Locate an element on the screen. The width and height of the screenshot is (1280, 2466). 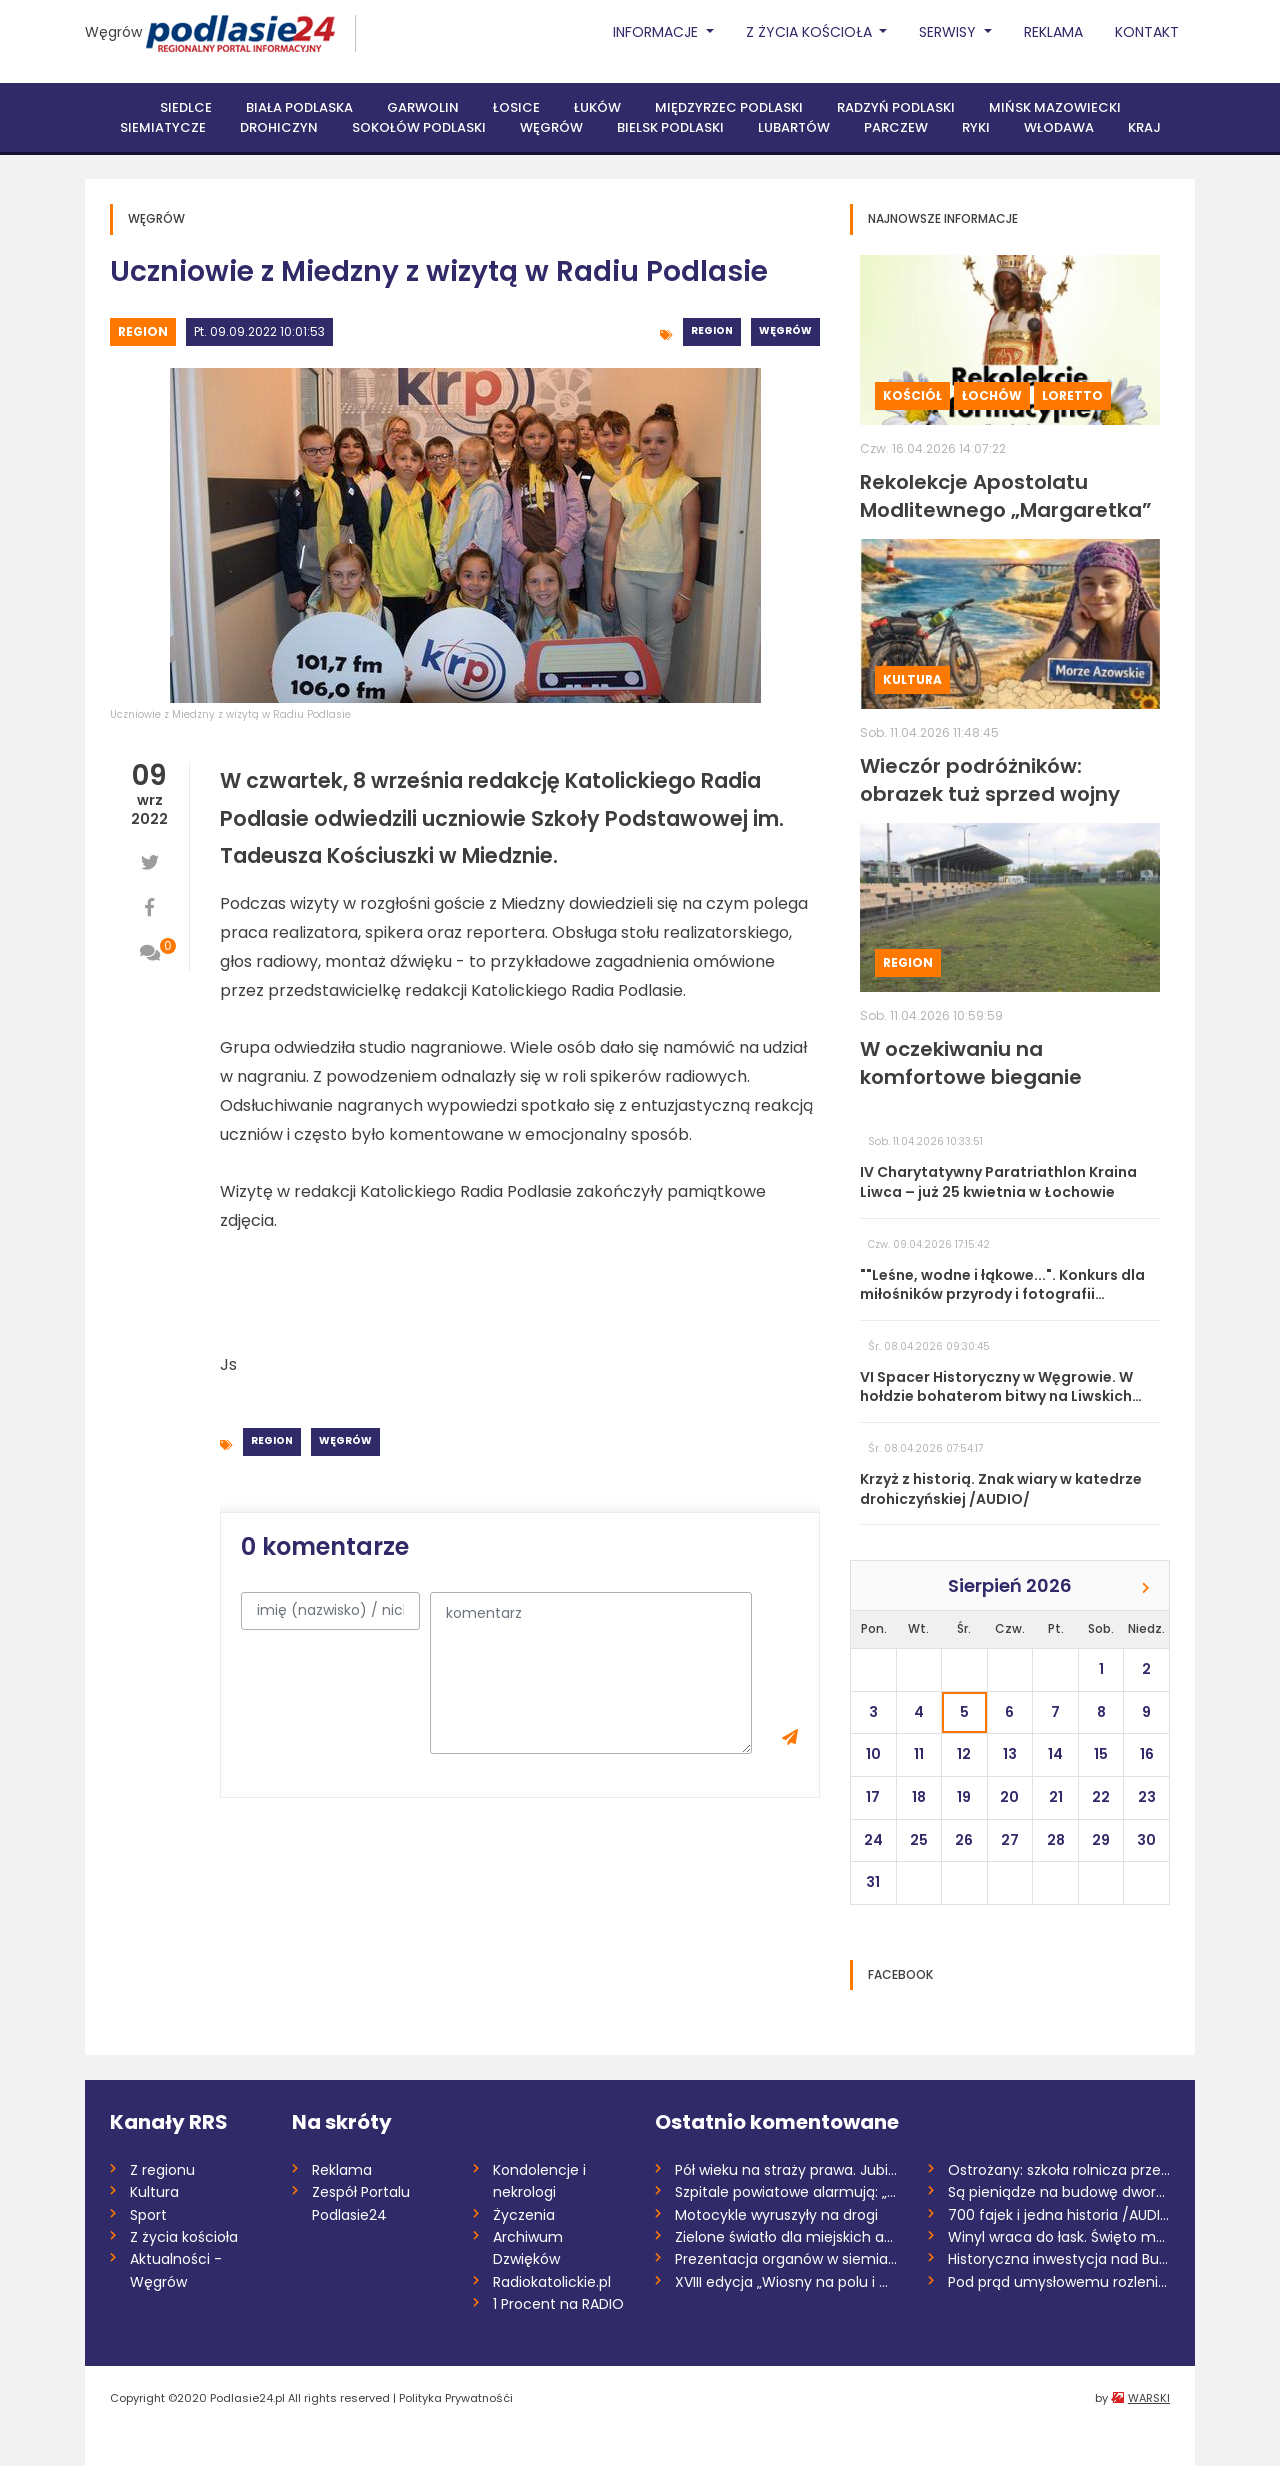
Loretto is located at coordinates (1072, 395).